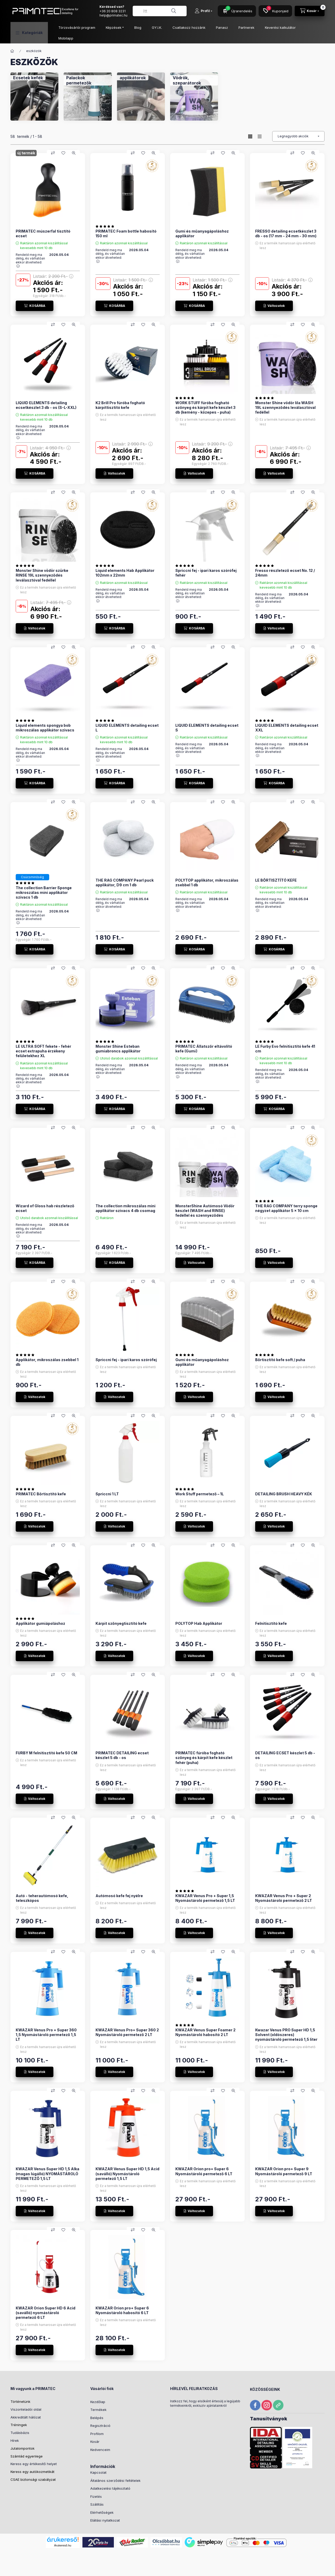 Image resolution: width=335 pixels, height=2576 pixels. Describe the element at coordinates (127, 727) in the screenshot. I see `LIQUID ELEMENTS detailing ecset L` at that location.